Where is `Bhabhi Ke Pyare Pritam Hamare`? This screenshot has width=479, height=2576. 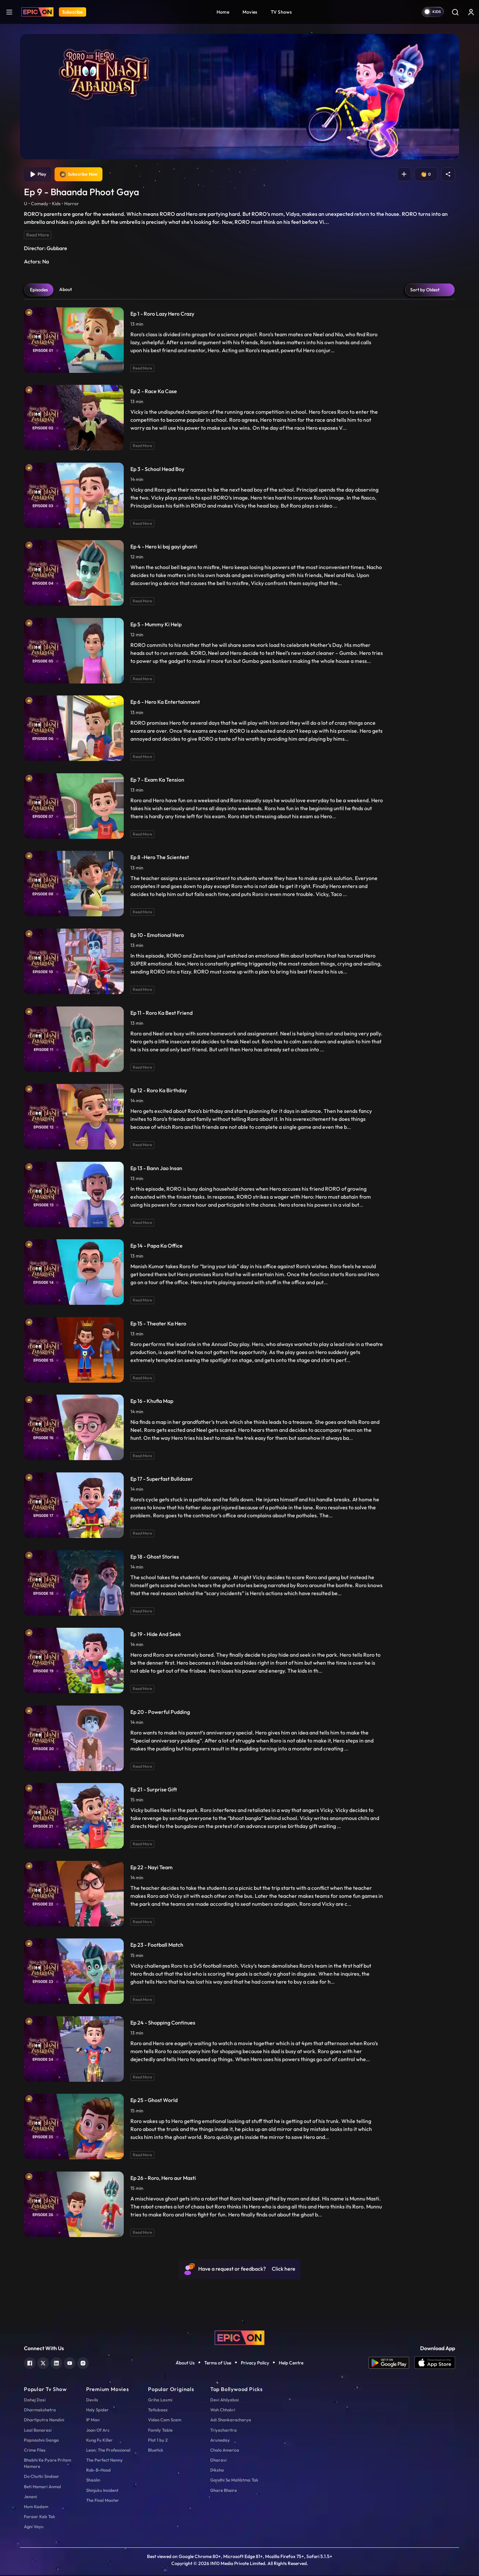 Bhabhi Ke Pyare Pritam Hamare is located at coordinates (47, 2464).